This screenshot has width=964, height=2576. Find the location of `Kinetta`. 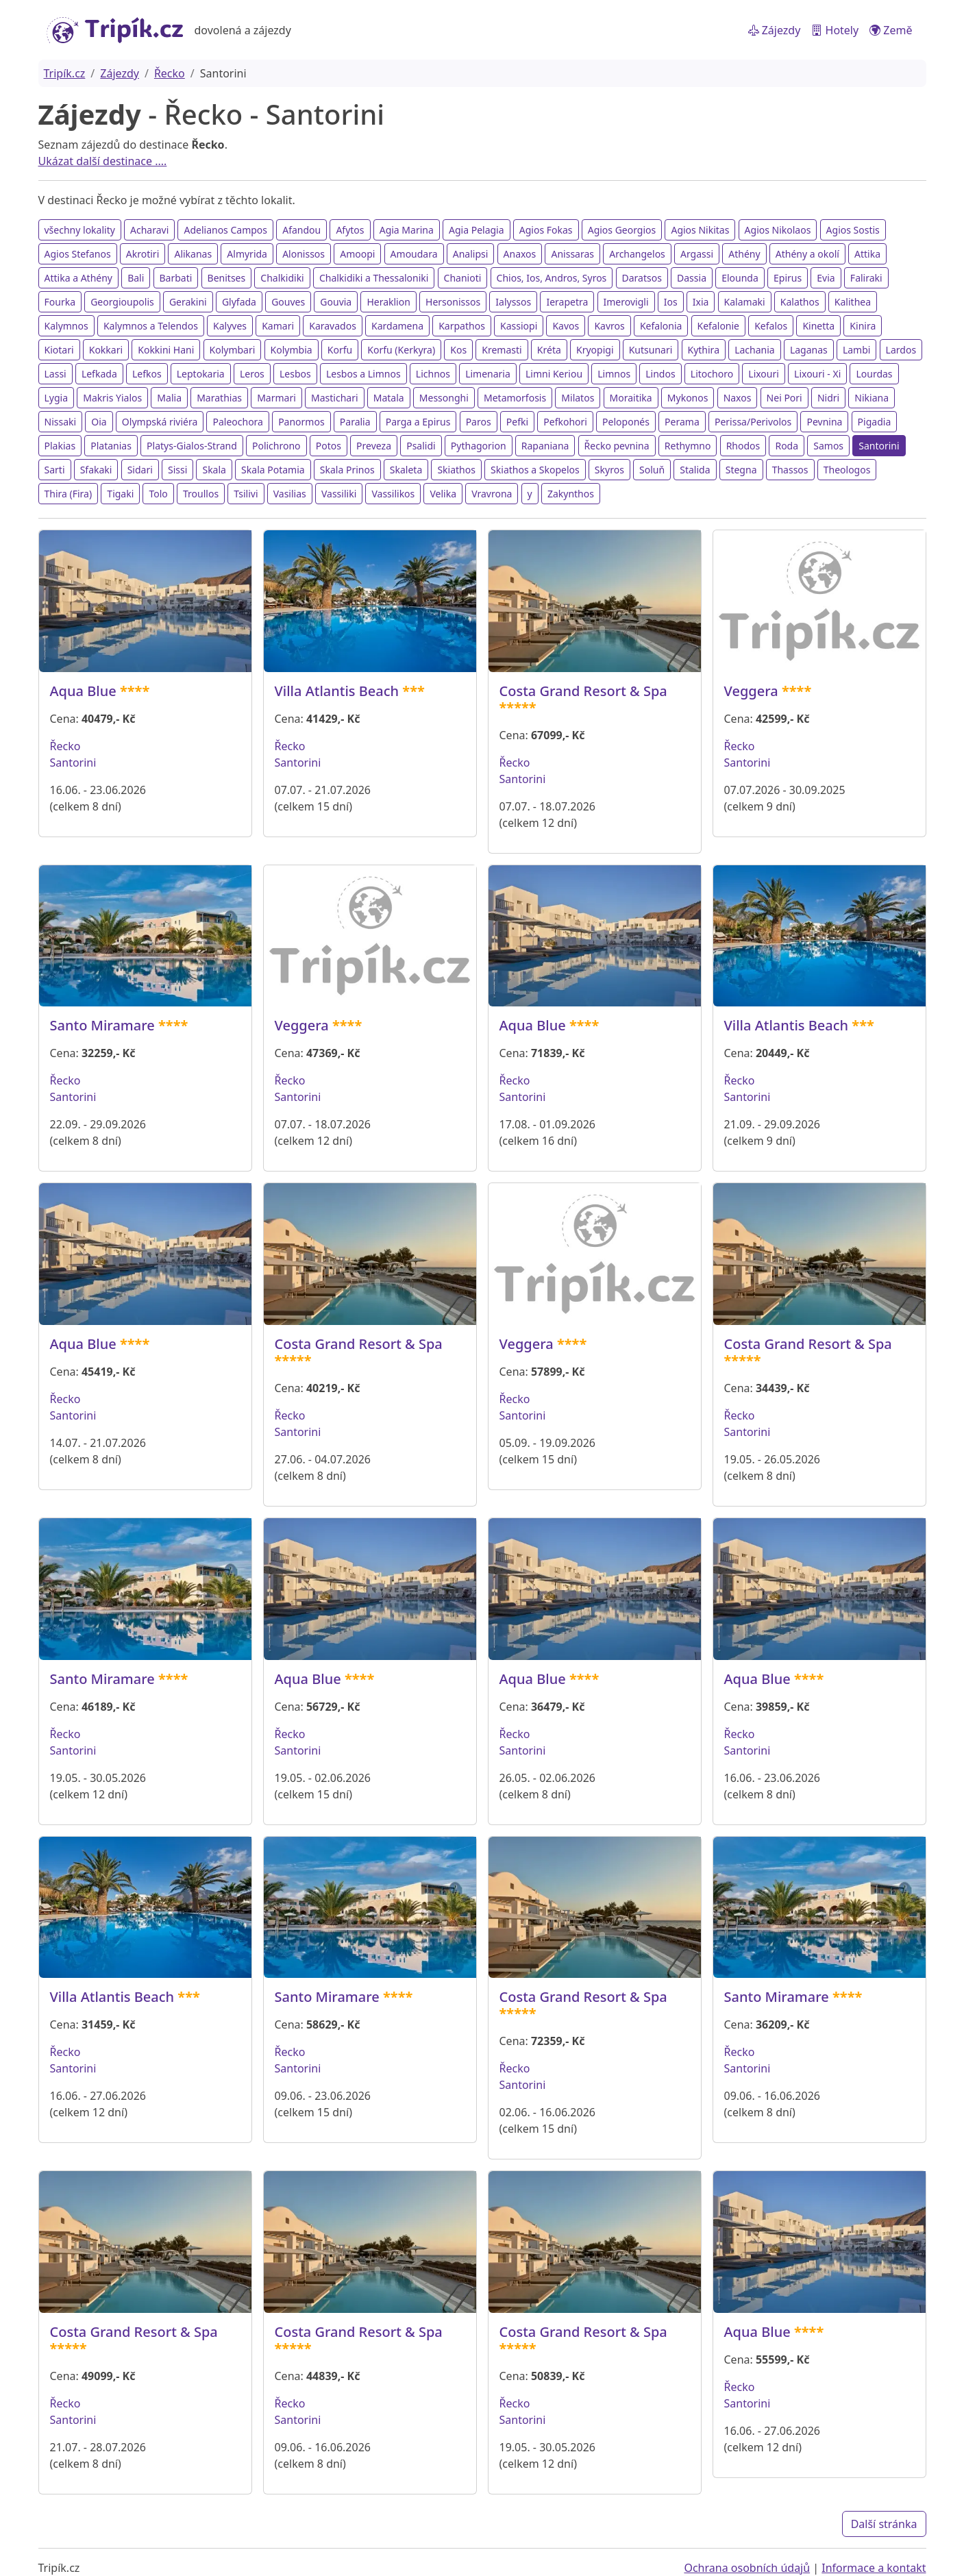

Kinetta is located at coordinates (818, 325).